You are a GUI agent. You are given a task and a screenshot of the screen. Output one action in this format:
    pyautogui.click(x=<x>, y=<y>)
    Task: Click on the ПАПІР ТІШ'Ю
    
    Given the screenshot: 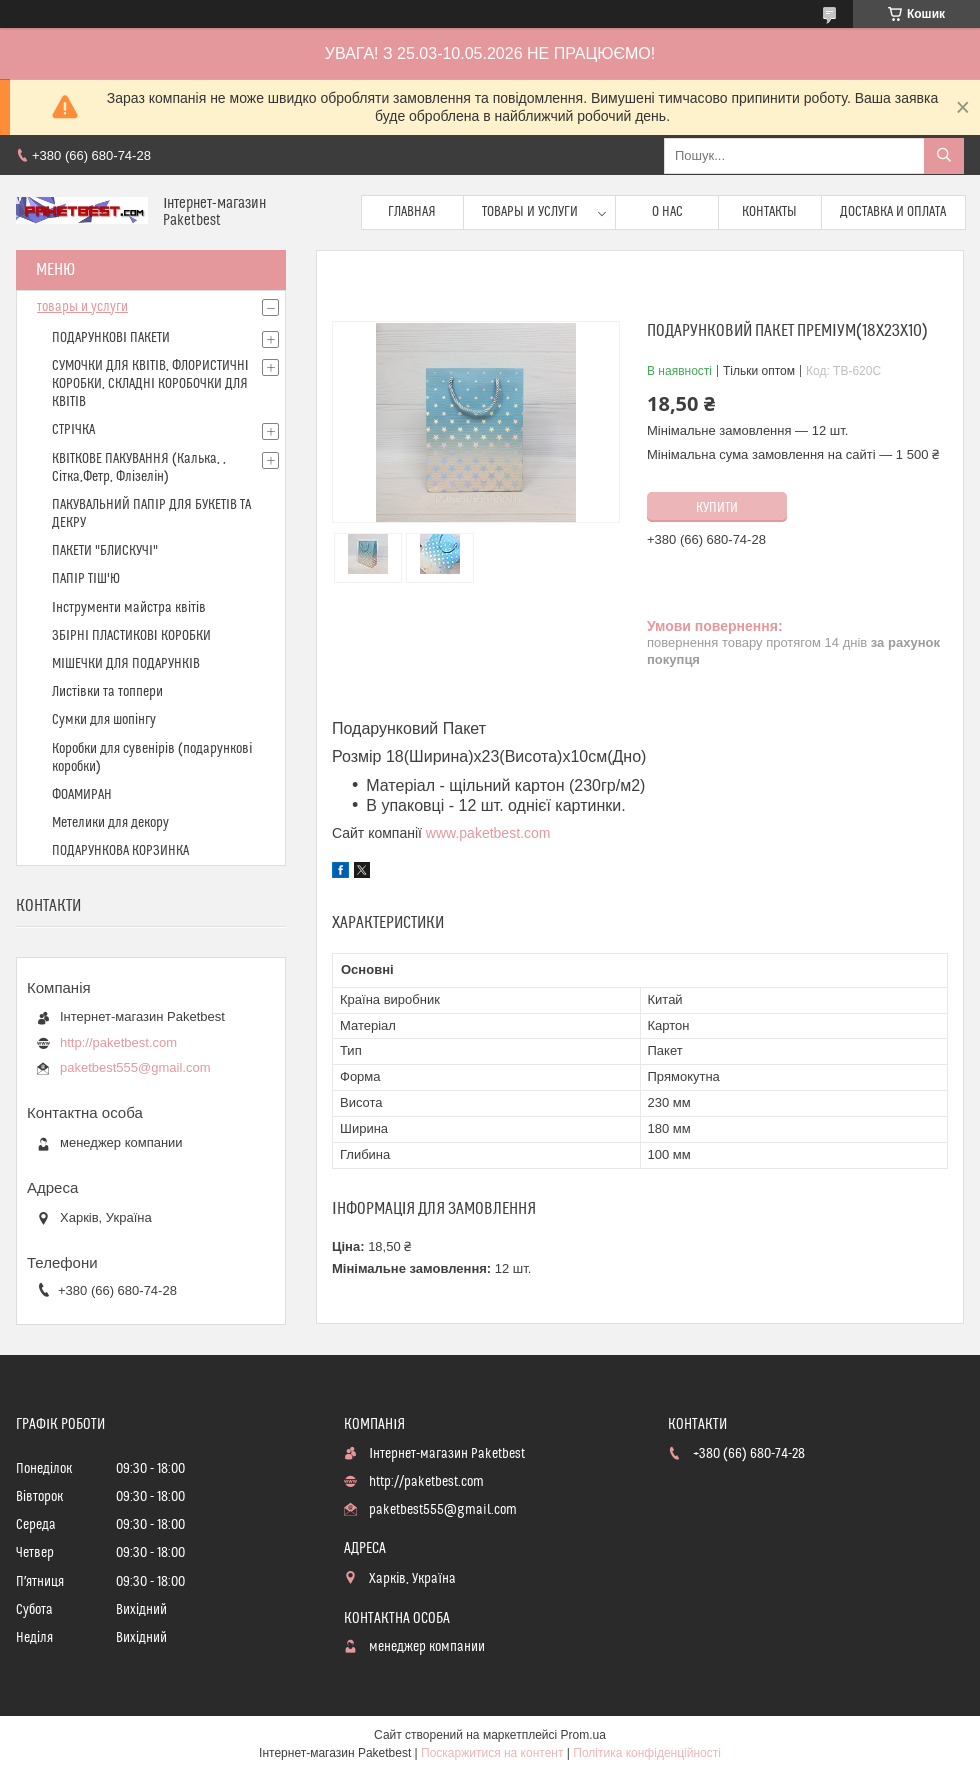 What is the action you would take?
    pyautogui.click(x=86, y=579)
    